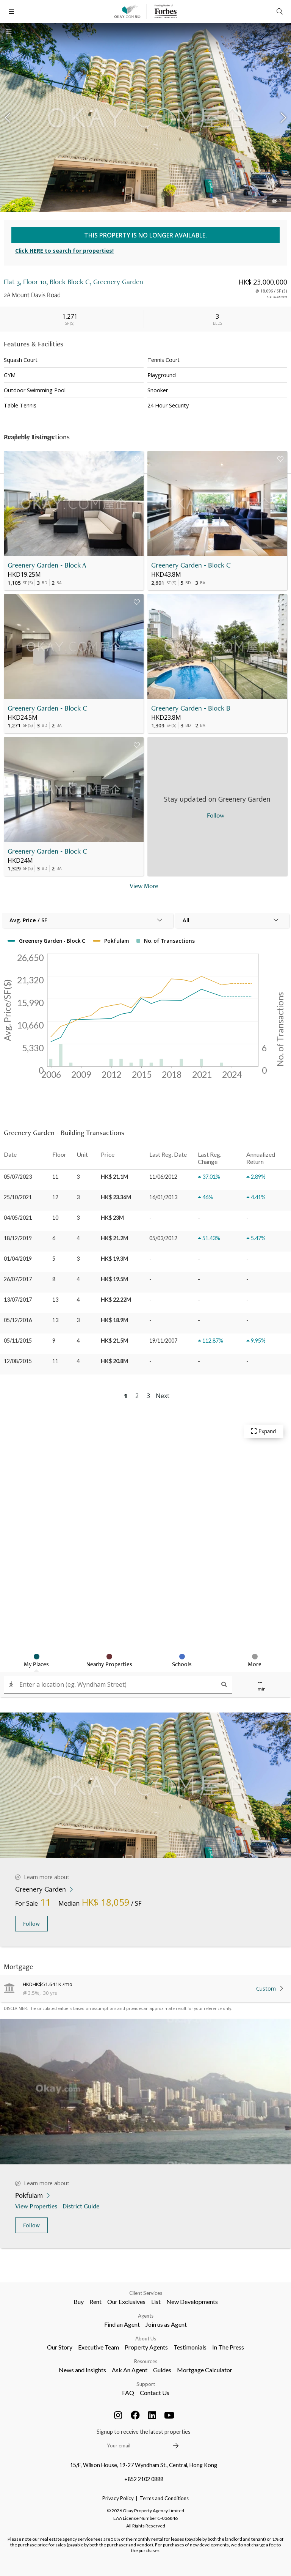  I want to click on Find an Agent, so click(122, 2324).